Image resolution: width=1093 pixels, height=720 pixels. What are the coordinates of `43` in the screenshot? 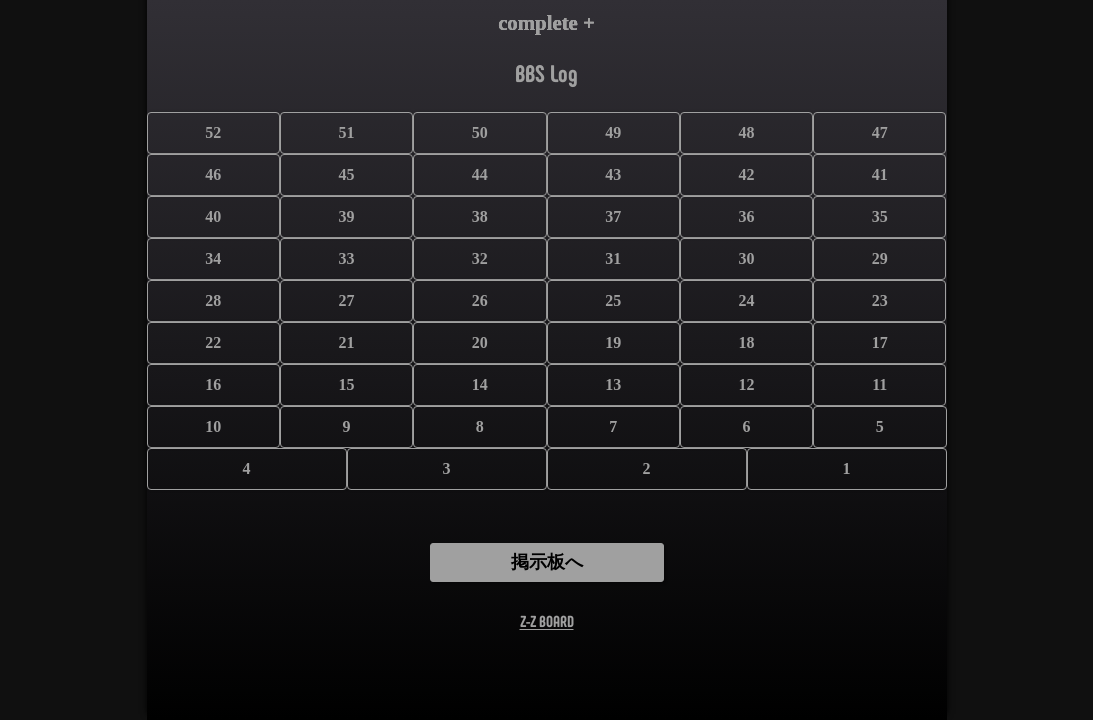 It's located at (613, 174).